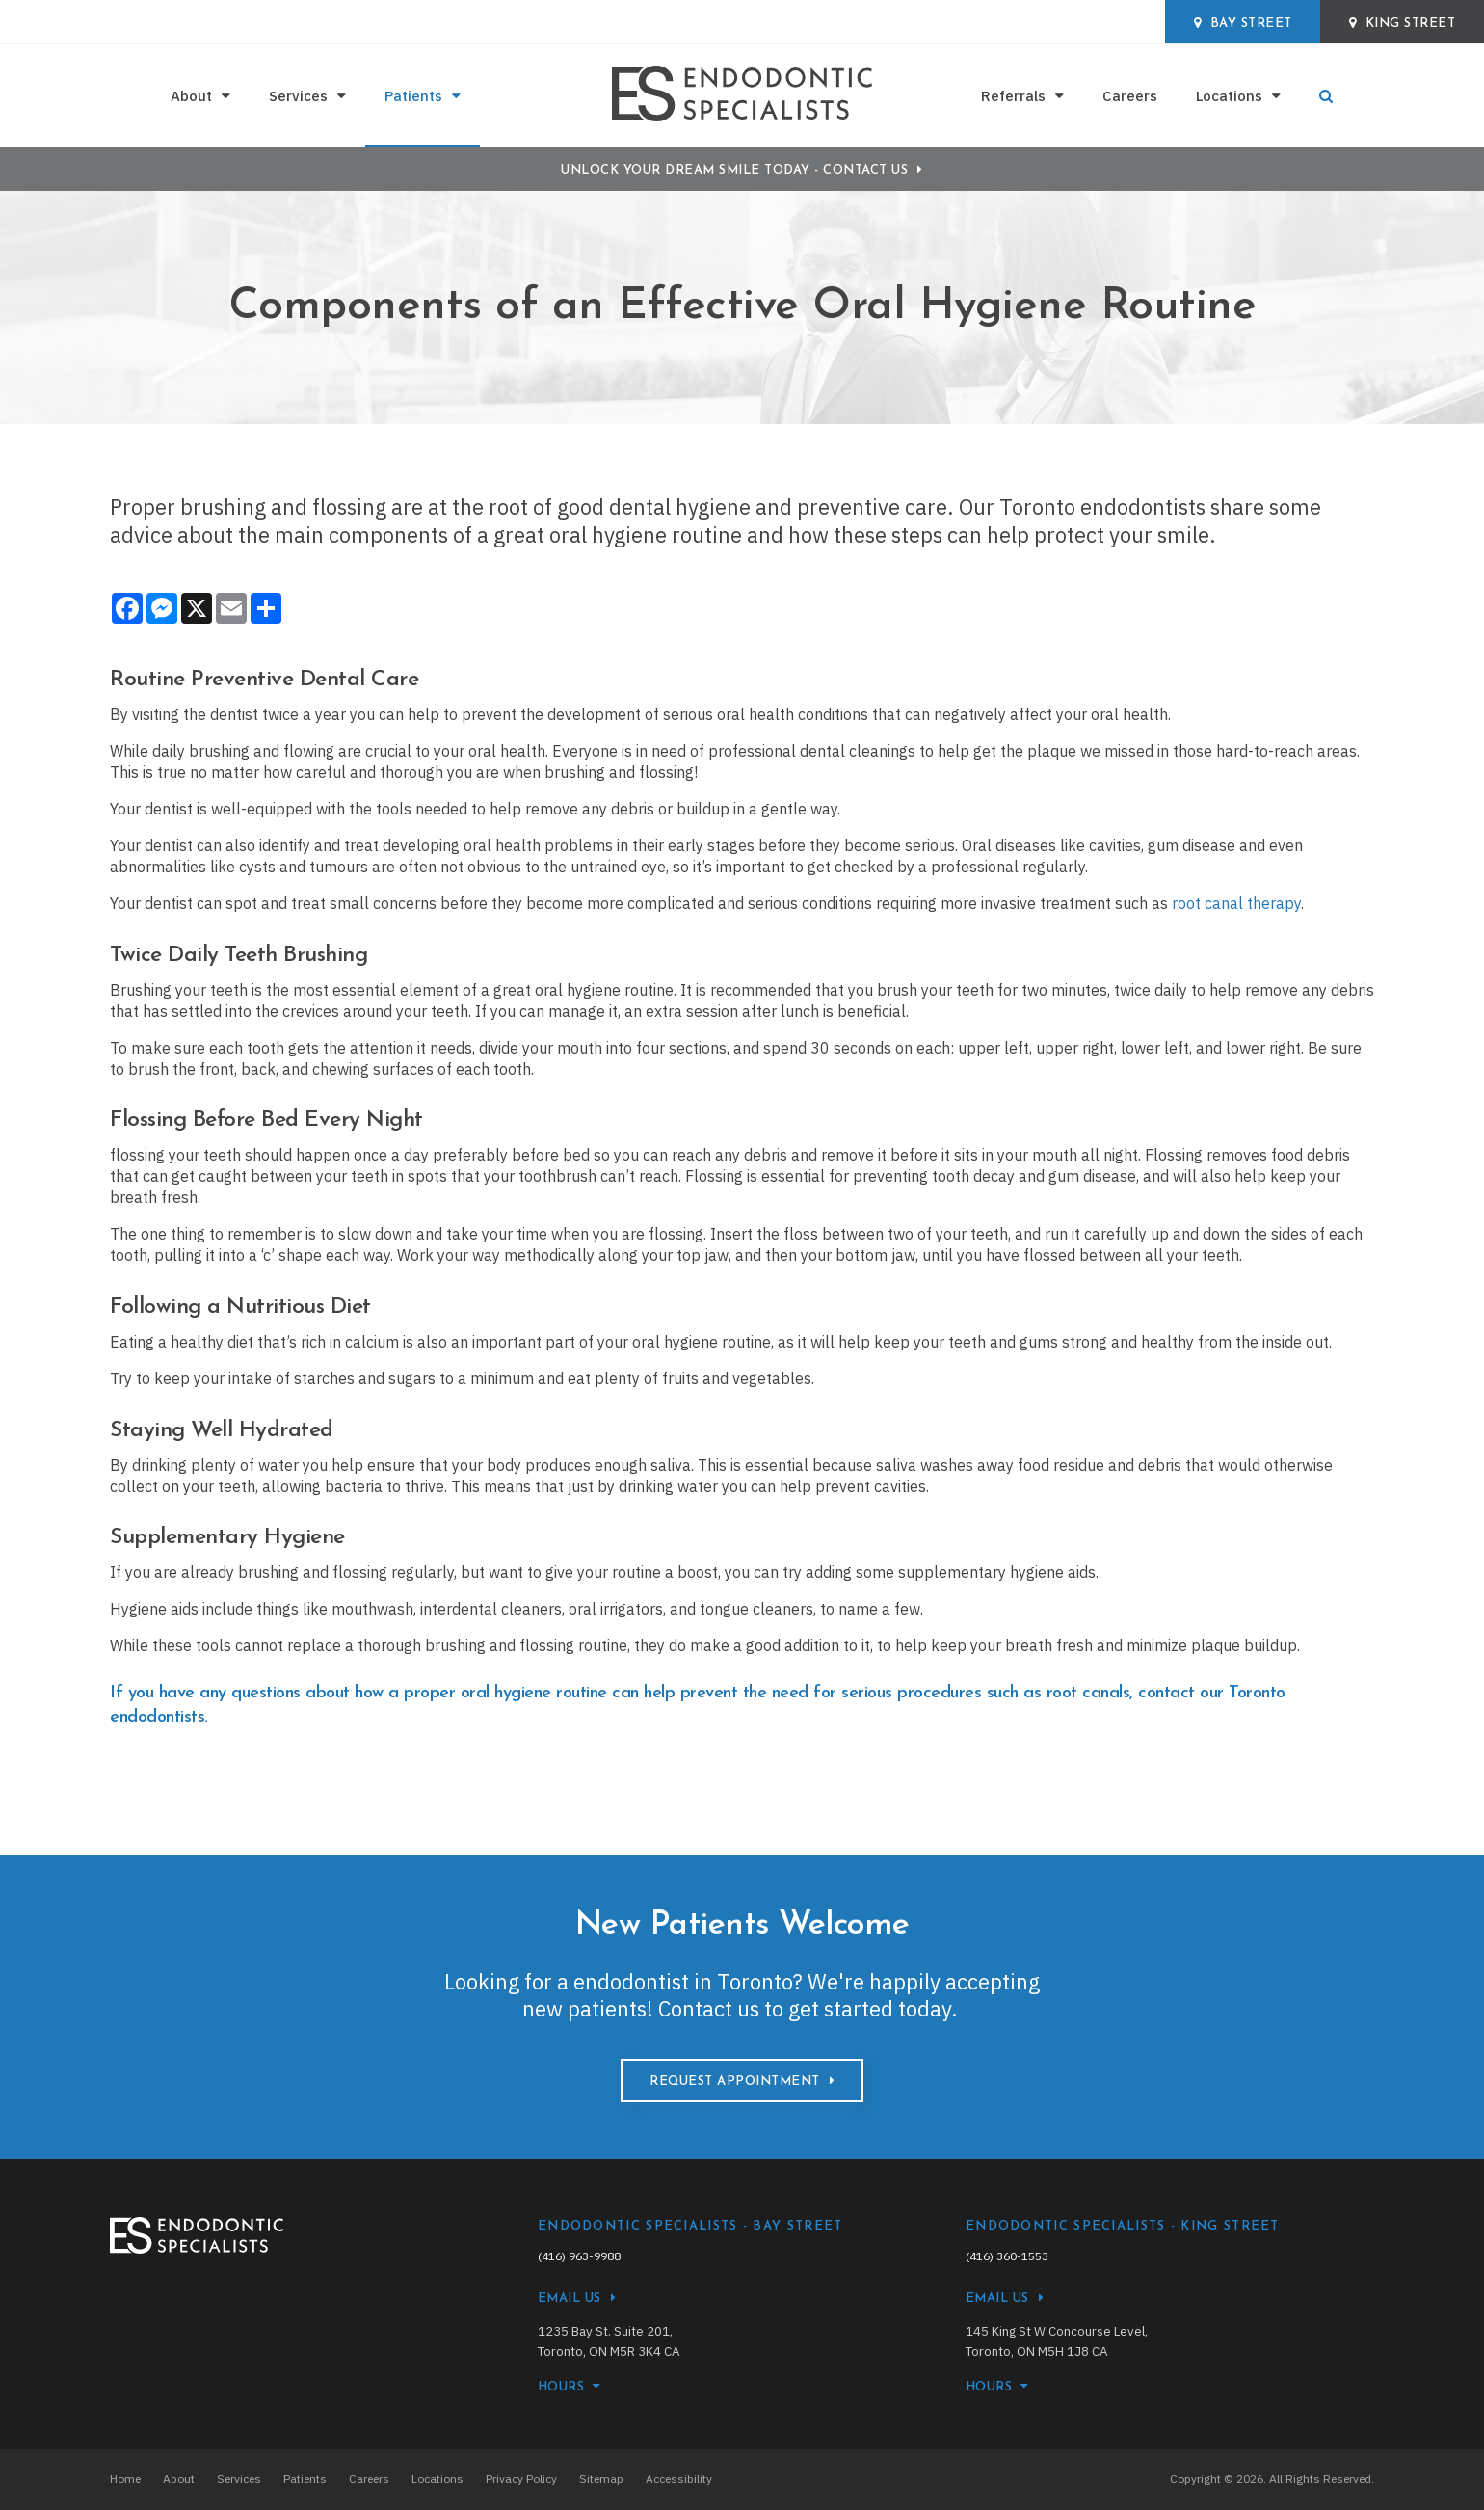 This screenshot has height=2510, width=1484. What do you see at coordinates (561, 2387) in the screenshot?
I see `HOURS` at bounding box center [561, 2387].